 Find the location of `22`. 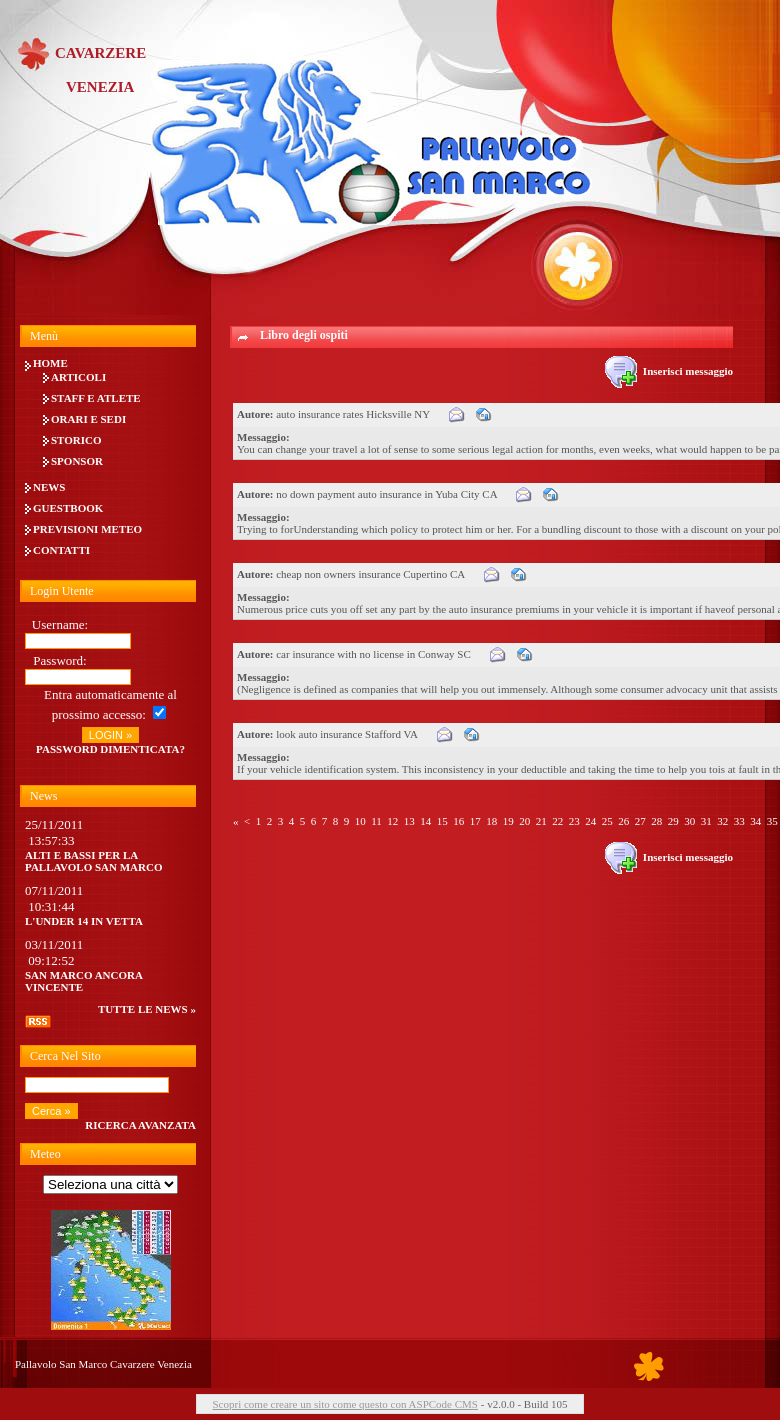

22 is located at coordinates (557, 821).